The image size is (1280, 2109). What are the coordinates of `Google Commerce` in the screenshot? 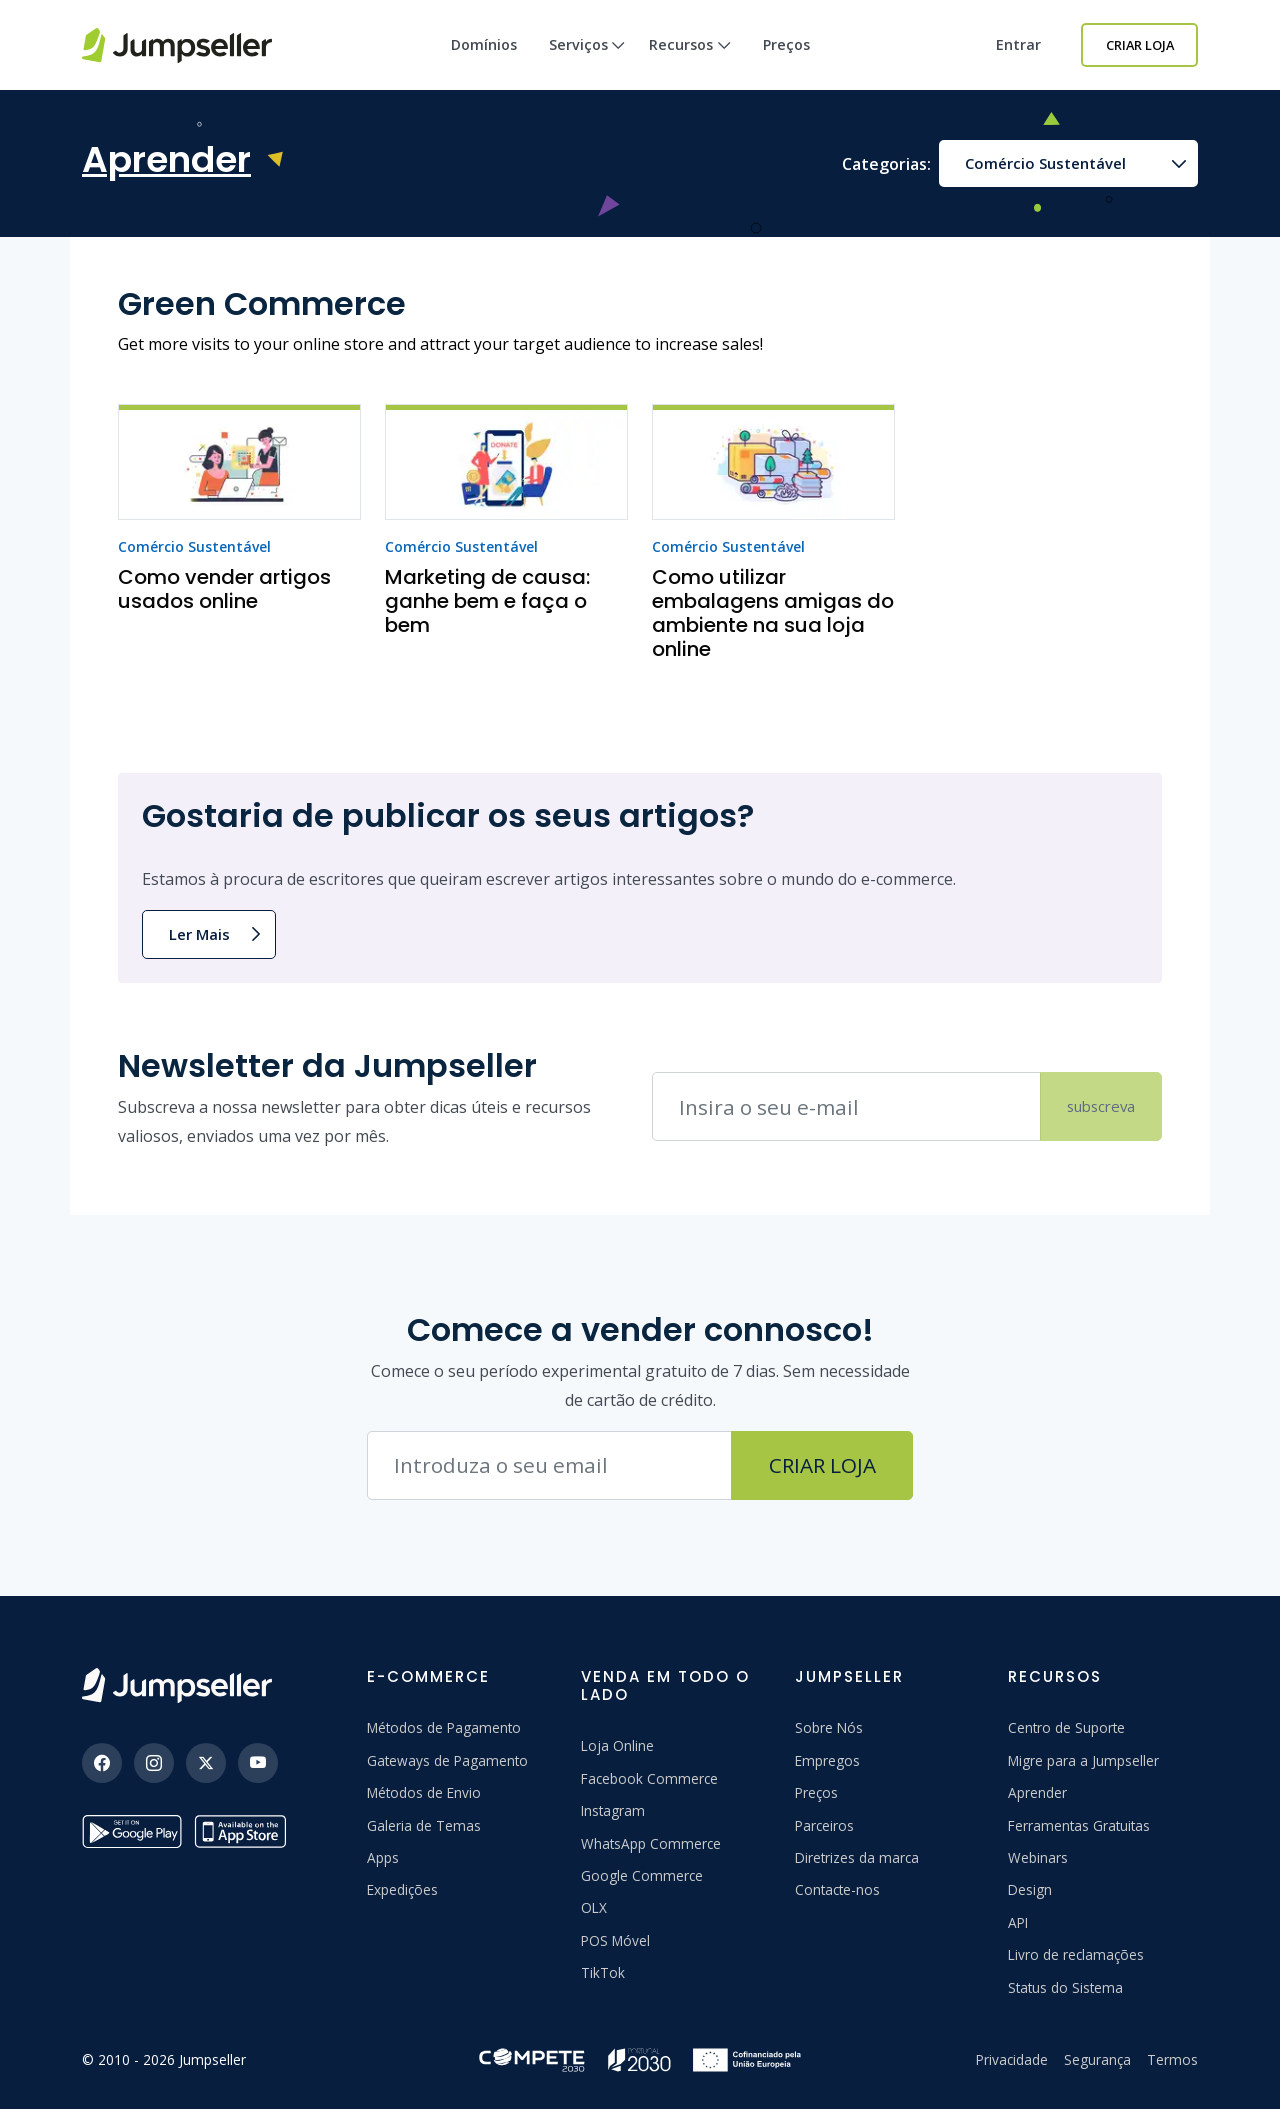 It's located at (642, 1875).